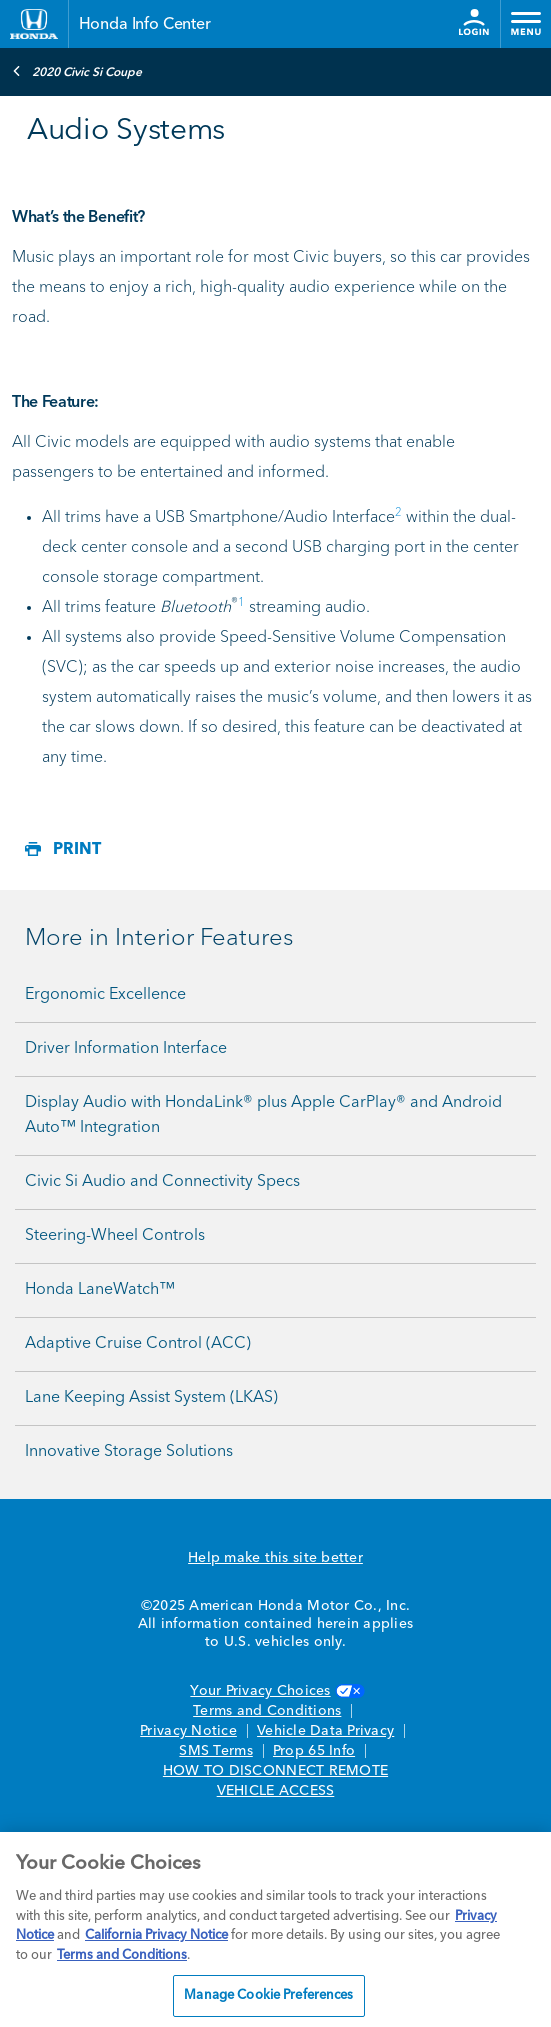 Image resolution: width=551 pixels, height=2027 pixels. Describe the element at coordinates (156, 1935) in the screenshot. I see `California Privacy Notice` at that location.